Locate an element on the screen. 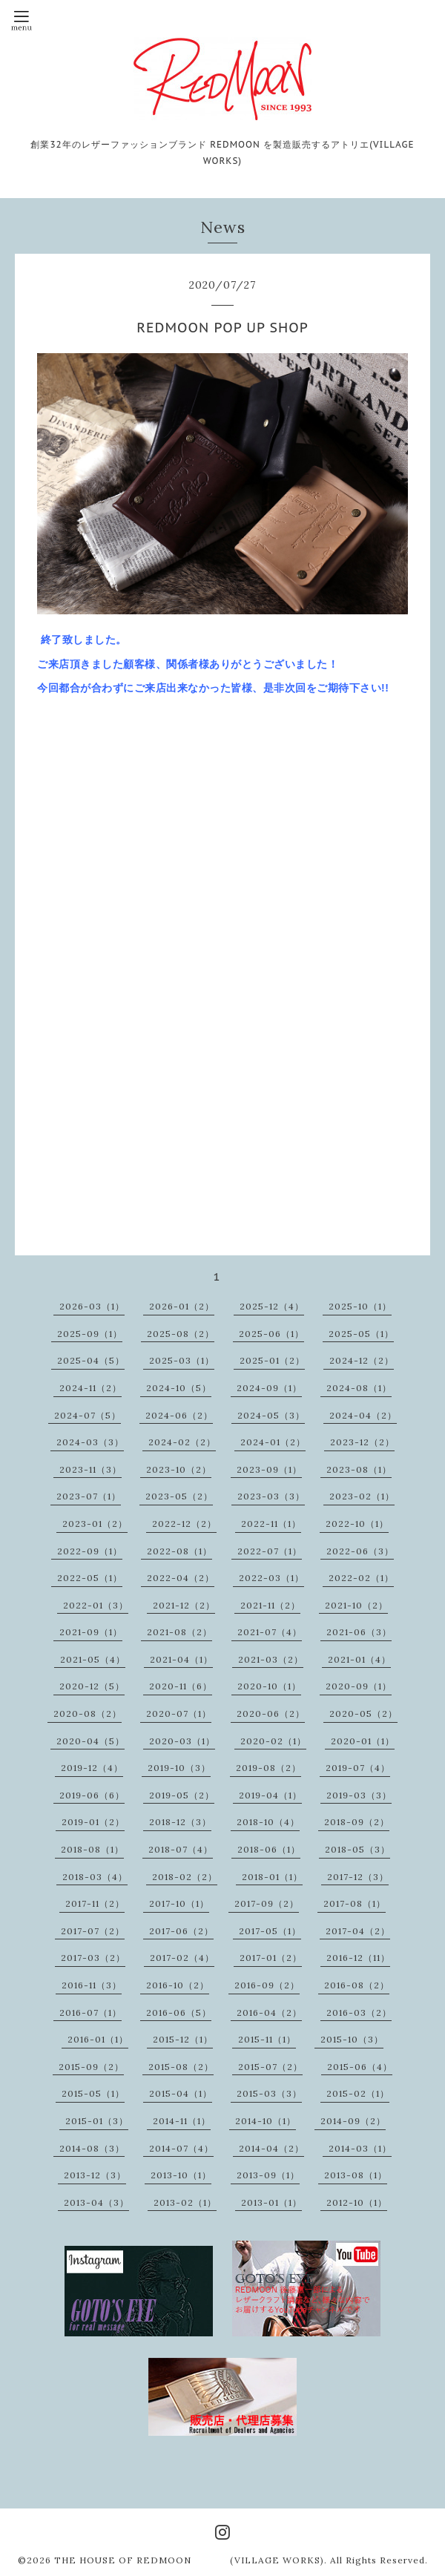 The width and height of the screenshot is (445, 2576). 2024-05（3） is located at coordinates (271, 1415).